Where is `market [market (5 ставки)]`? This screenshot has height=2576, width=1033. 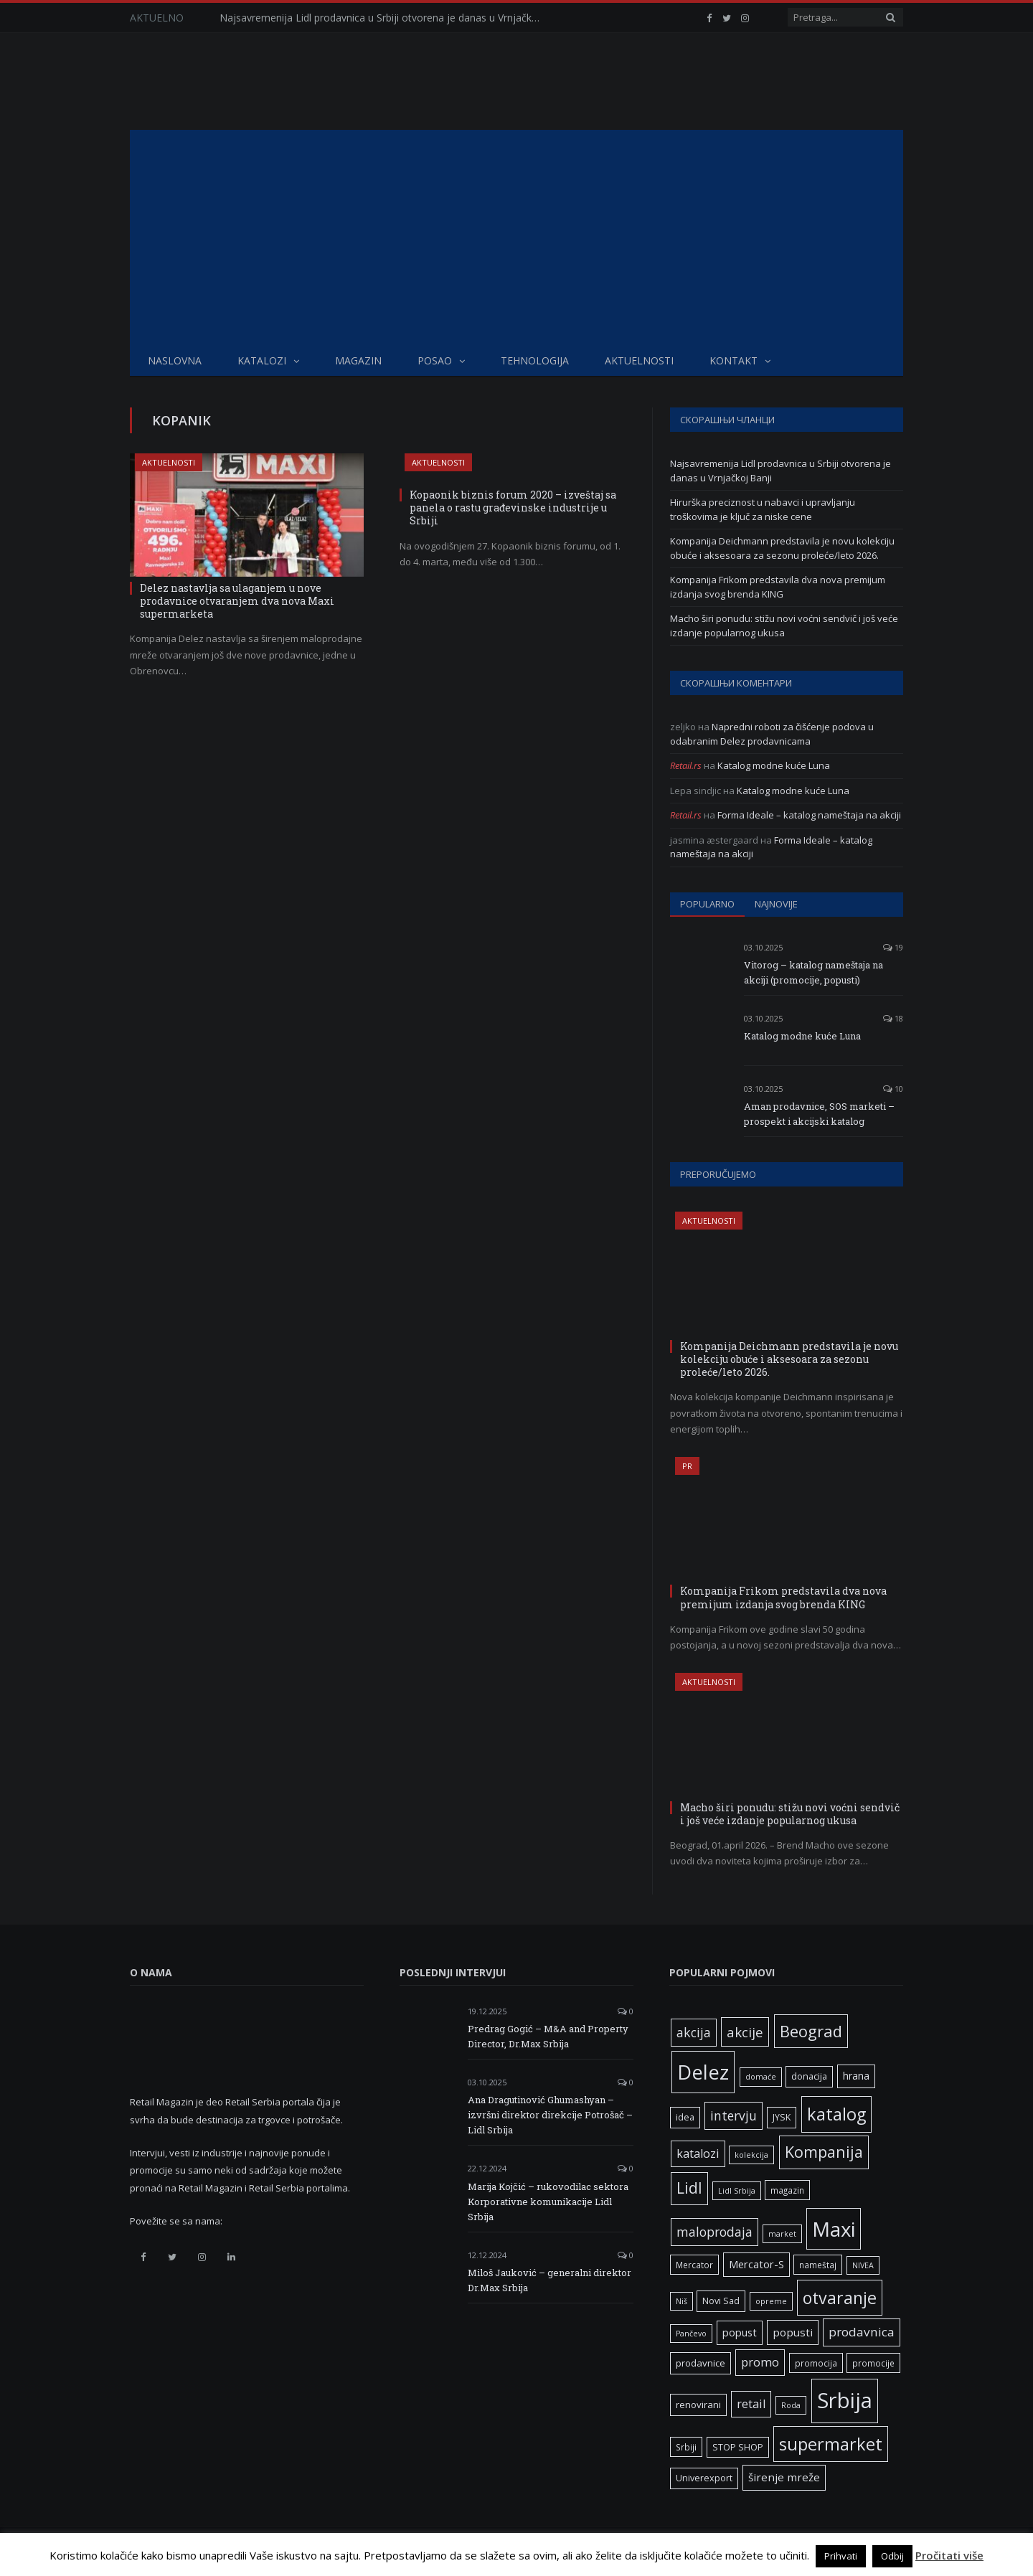
market [market (5 ставки)] is located at coordinates (782, 2234).